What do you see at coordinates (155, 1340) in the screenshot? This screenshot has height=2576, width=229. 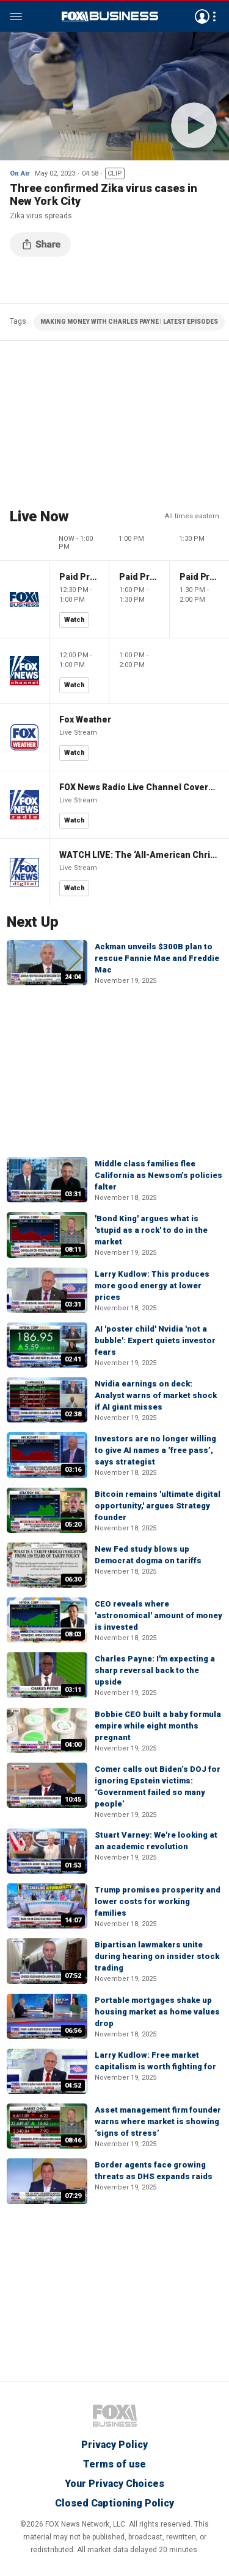 I see `AI 'poster child' Nvidia 'not a bubble': Expert quiets investor fears` at bounding box center [155, 1340].